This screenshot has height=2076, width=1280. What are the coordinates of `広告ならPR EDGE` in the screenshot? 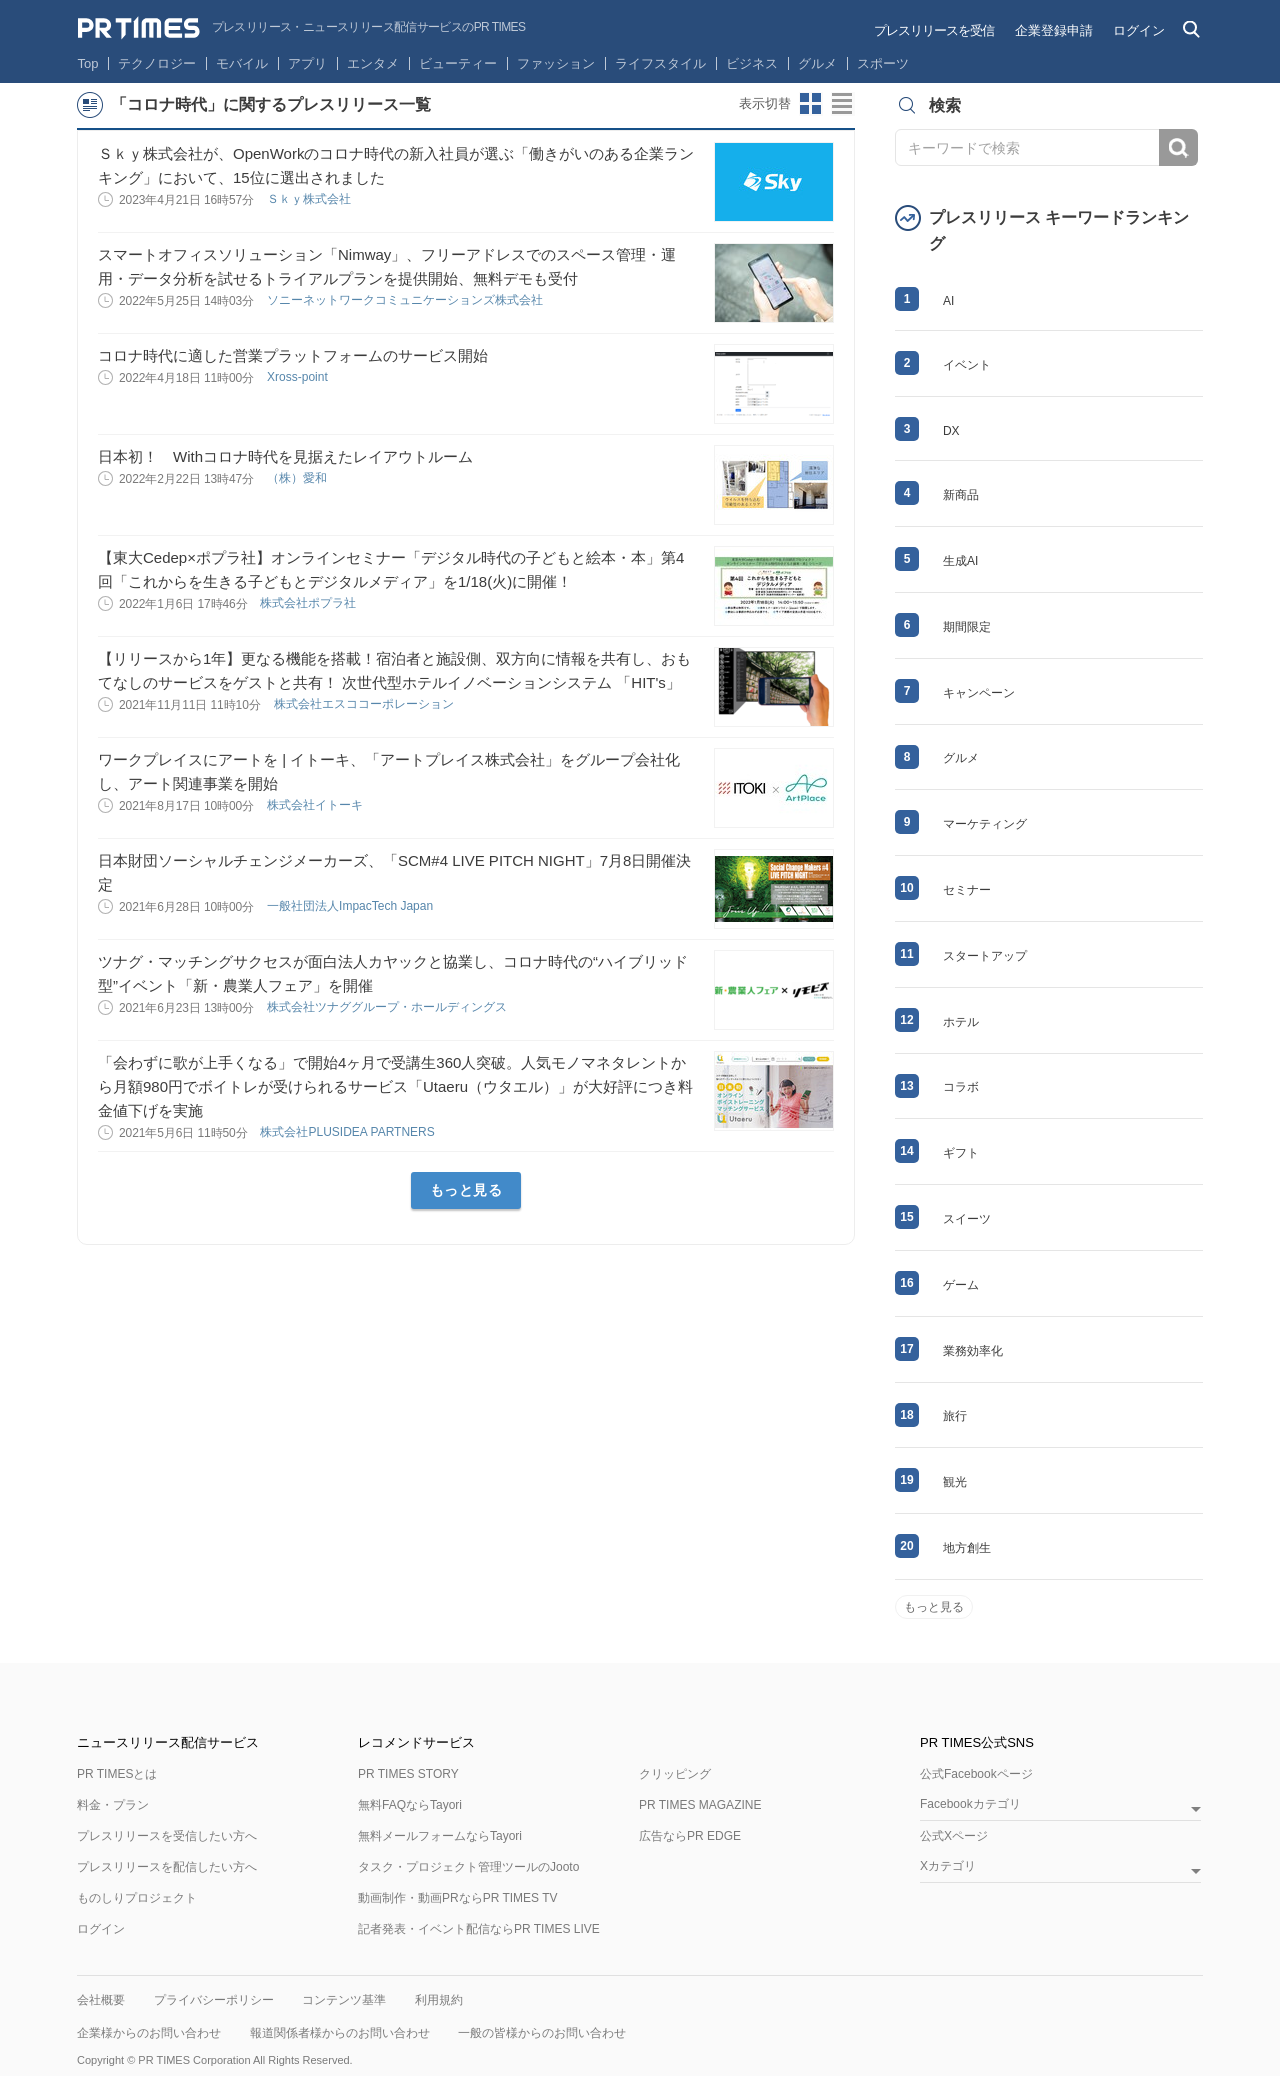 It's located at (690, 1836).